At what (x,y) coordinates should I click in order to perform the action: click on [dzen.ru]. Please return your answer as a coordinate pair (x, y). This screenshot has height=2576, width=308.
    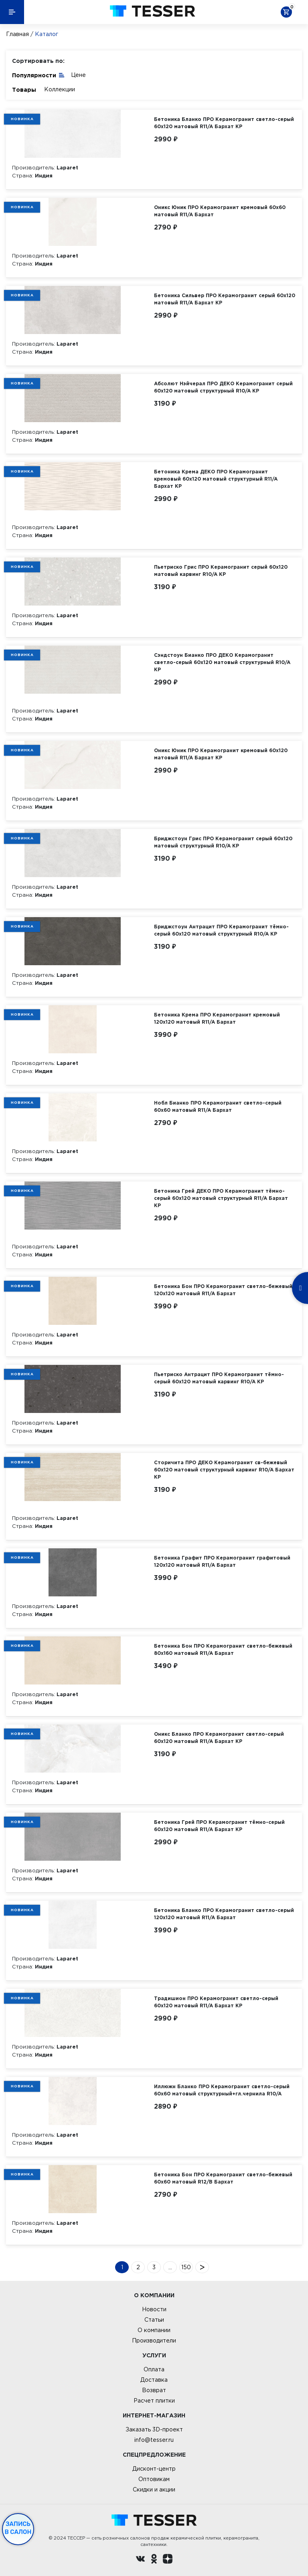
    Looking at the image, I should click on (167, 2560).